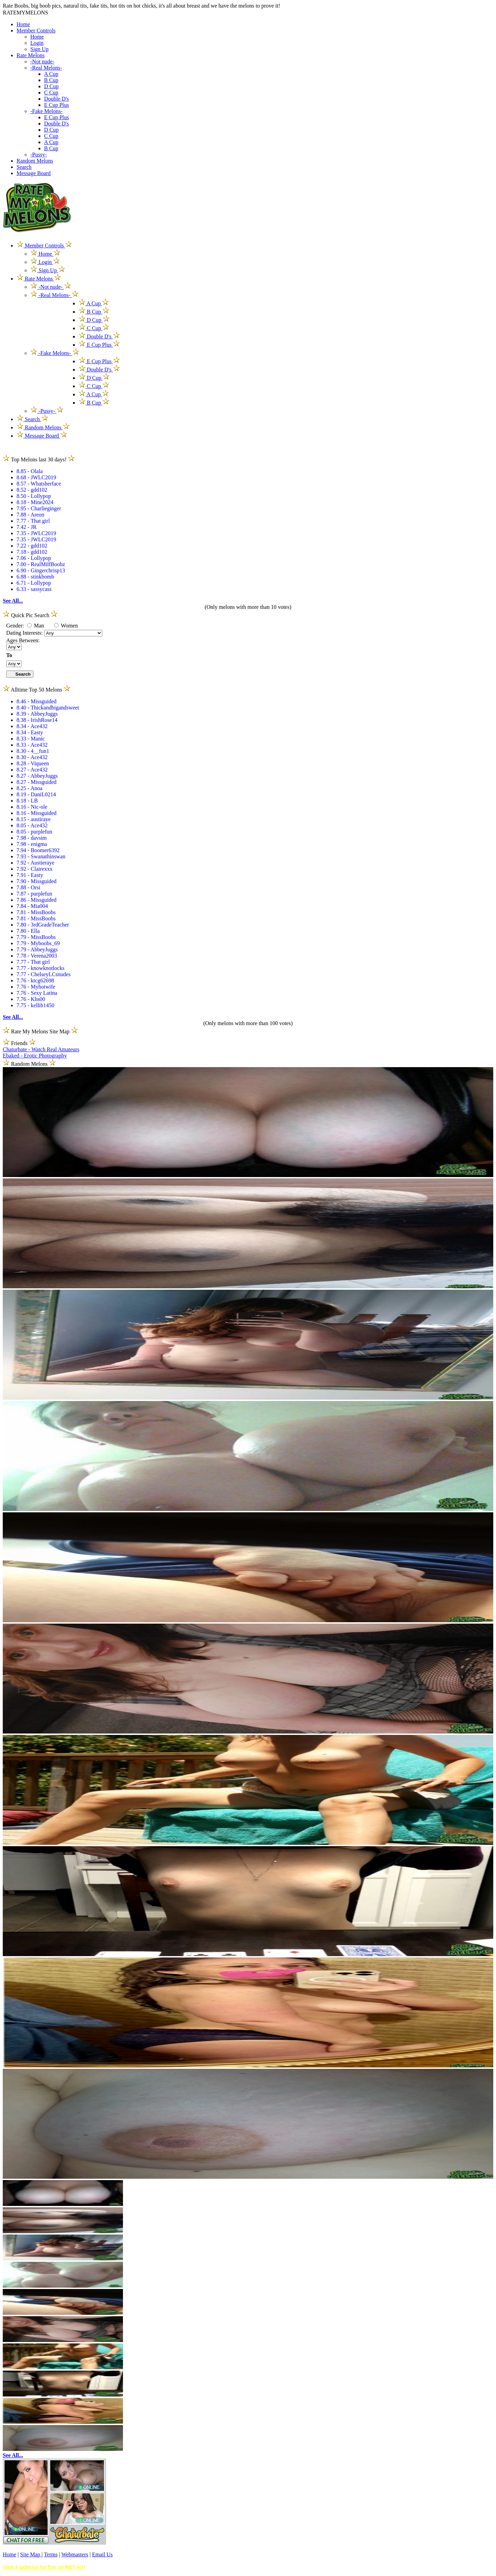 The image size is (496, 2576). What do you see at coordinates (39, 484) in the screenshot?
I see `8.57 - Whatsherface` at bounding box center [39, 484].